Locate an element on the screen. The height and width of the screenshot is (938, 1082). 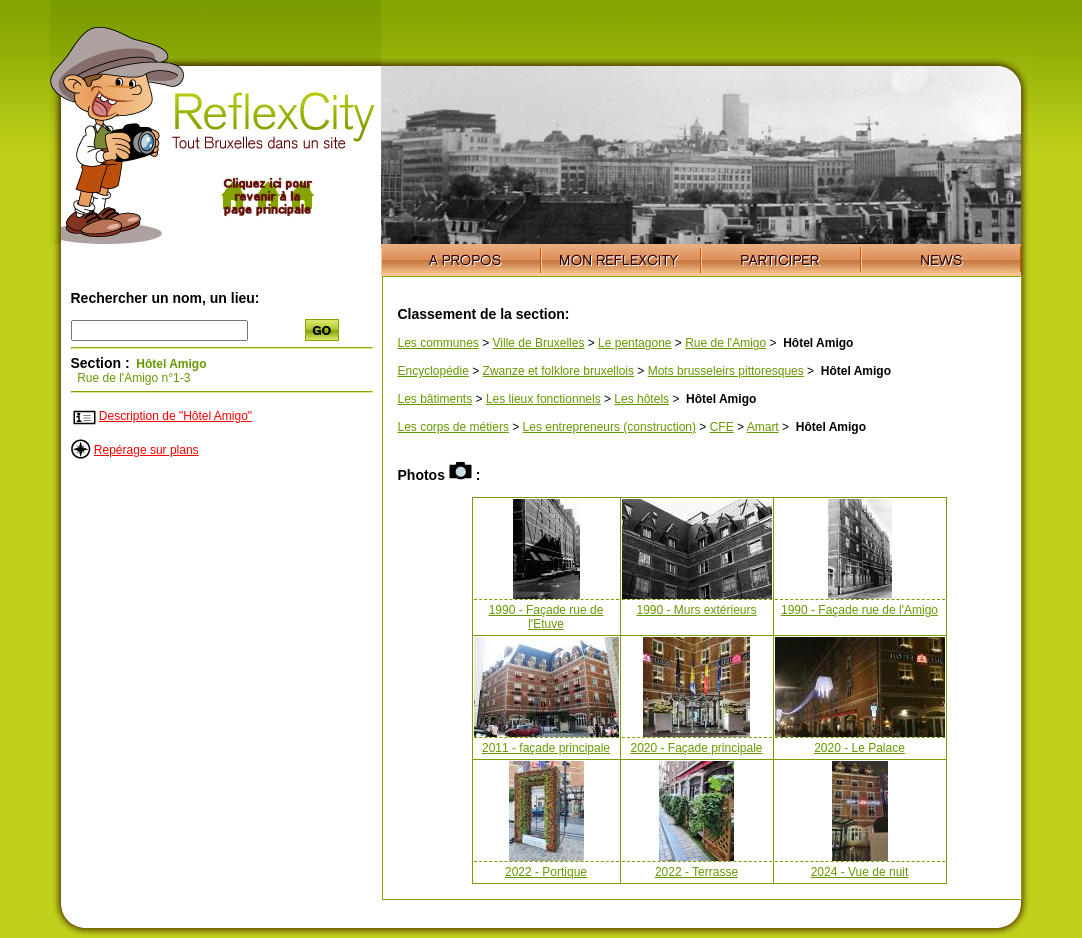
Description de "Hôtel Amigo" is located at coordinates (175, 416).